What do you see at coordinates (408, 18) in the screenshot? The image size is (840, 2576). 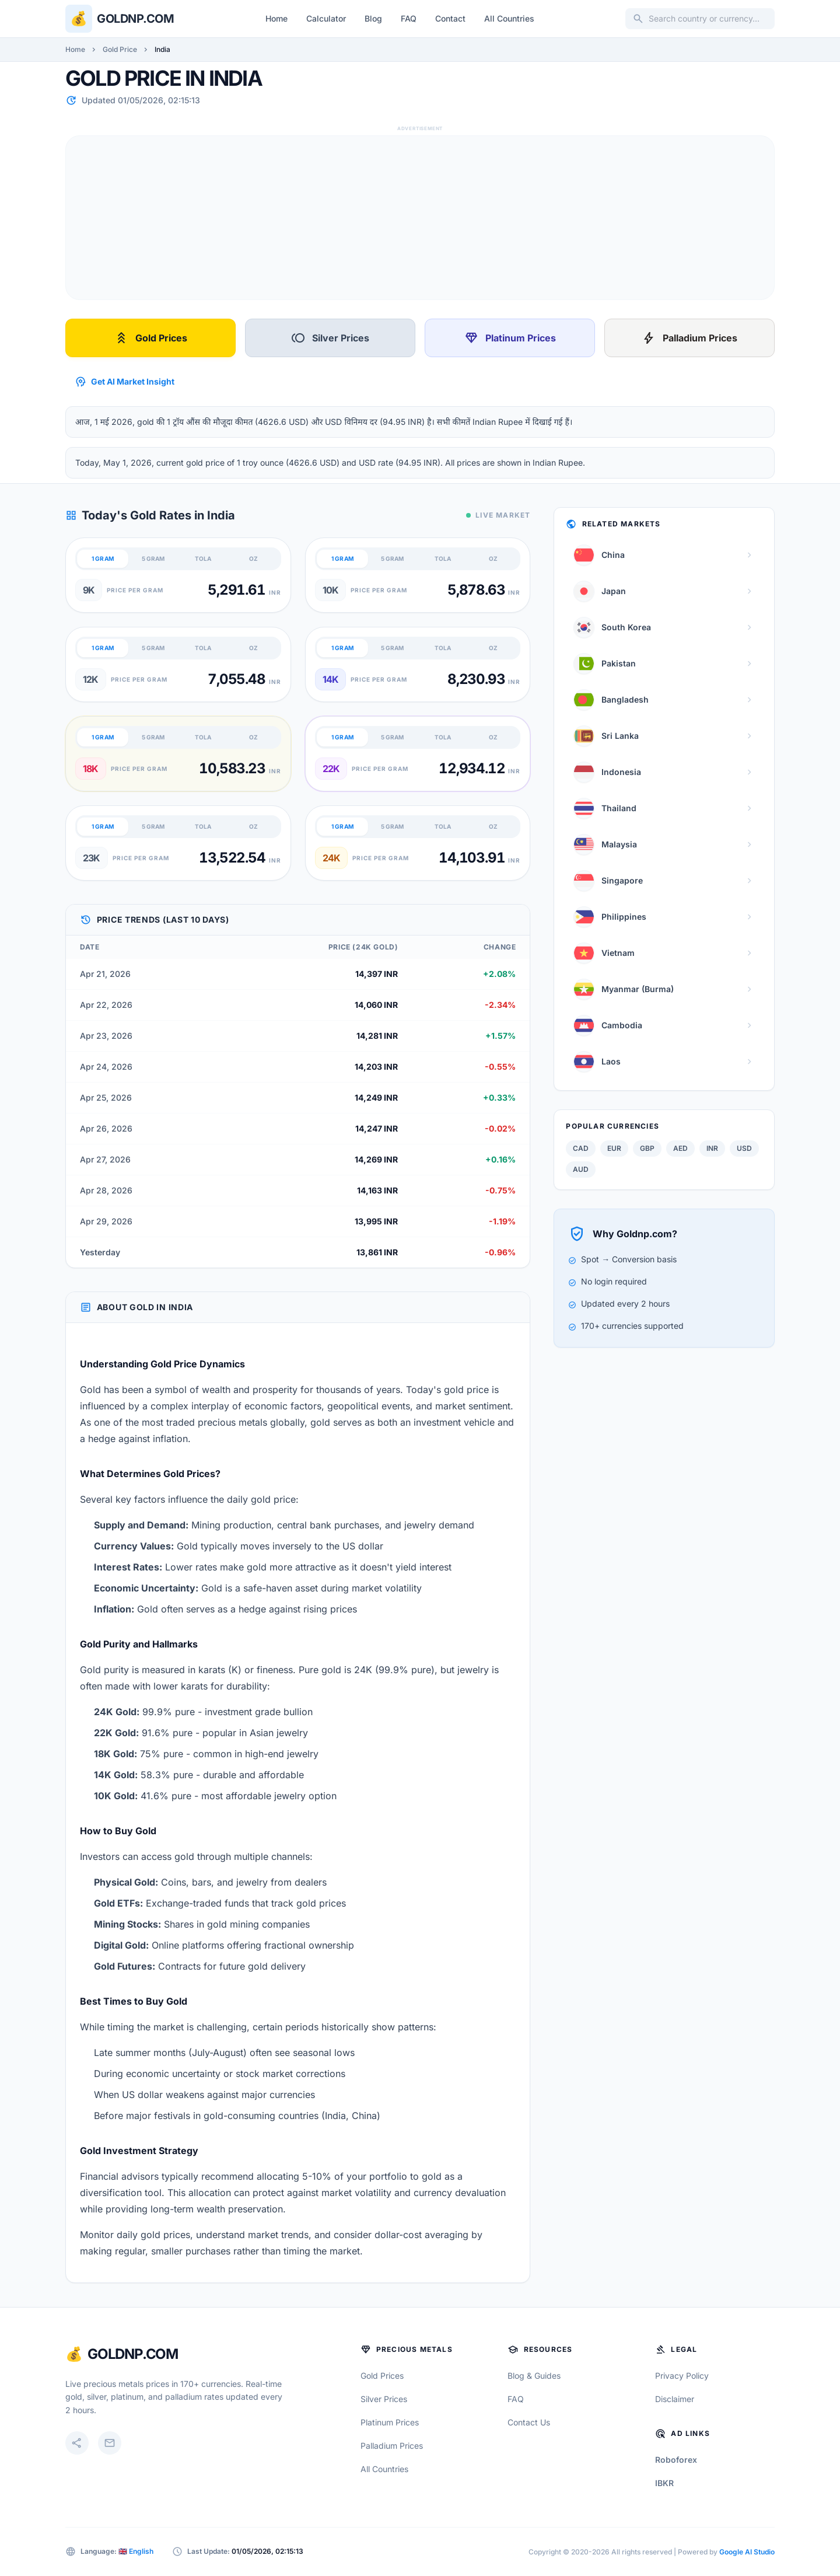 I see `FAQ` at bounding box center [408, 18].